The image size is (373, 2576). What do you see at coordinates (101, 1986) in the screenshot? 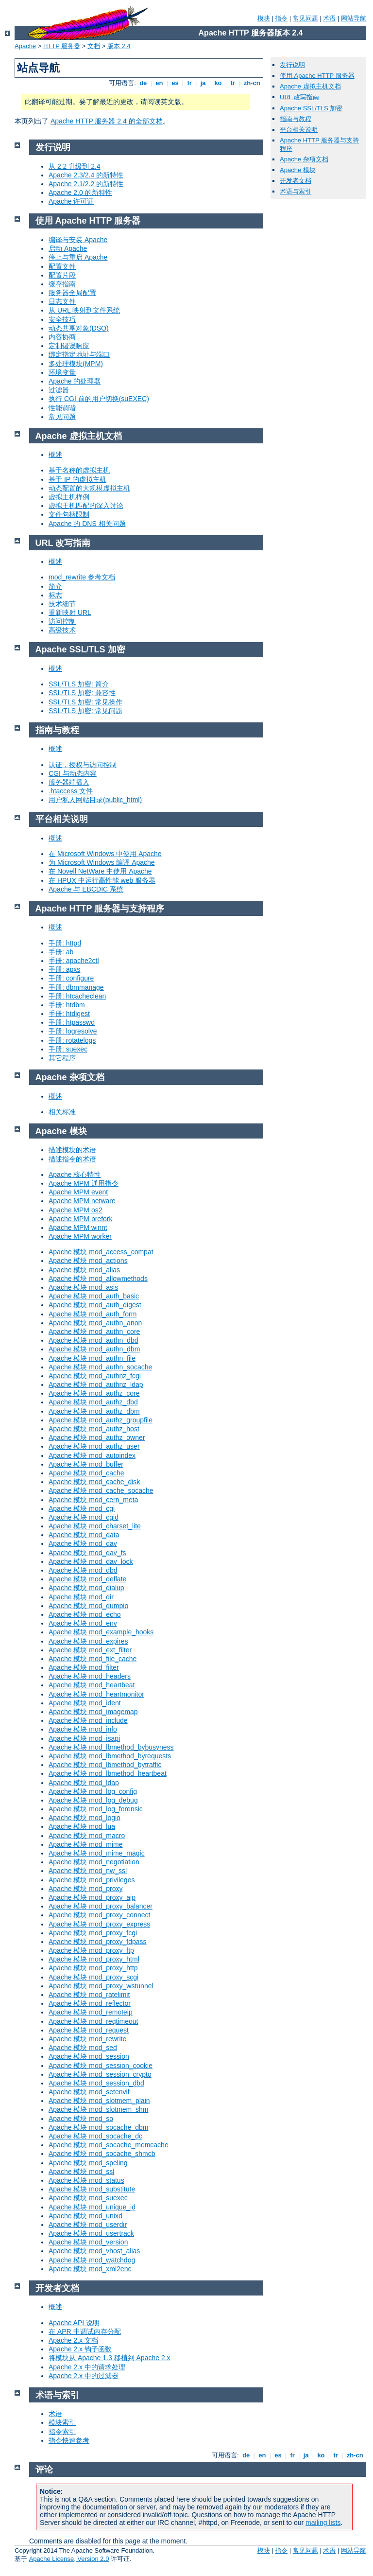
I see `Apache 模块 mod_proxy_wstunnel` at bounding box center [101, 1986].